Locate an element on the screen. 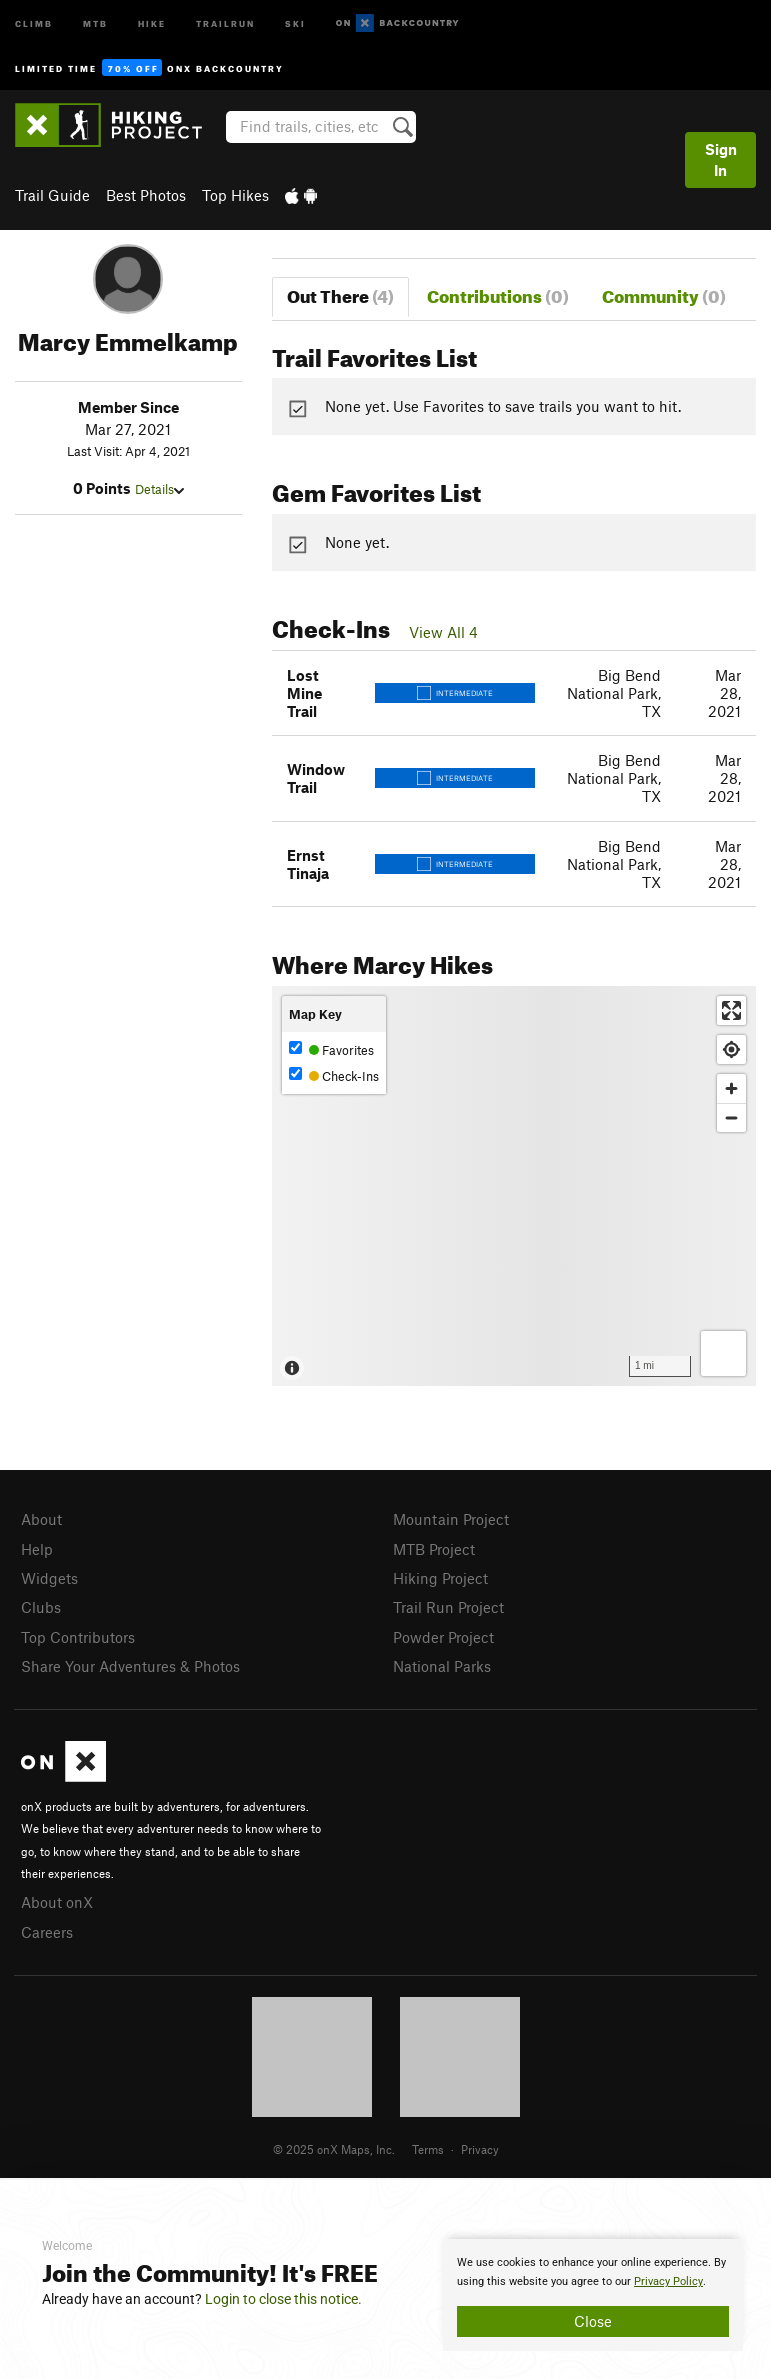 The image size is (771, 2379). Top Hikes is located at coordinates (235, 195).